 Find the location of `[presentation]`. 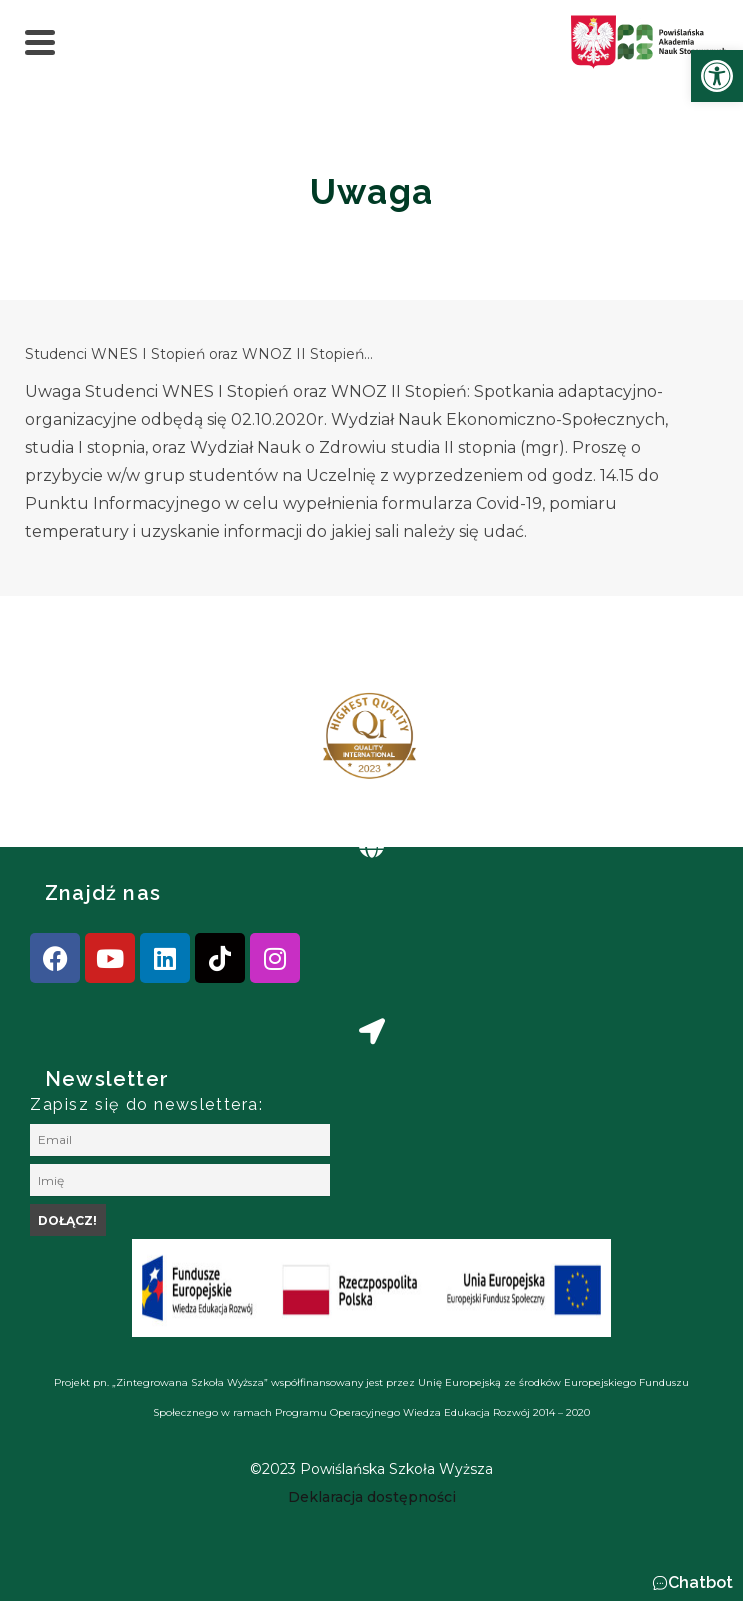

[presentation] is located at coordinates (79, 744).